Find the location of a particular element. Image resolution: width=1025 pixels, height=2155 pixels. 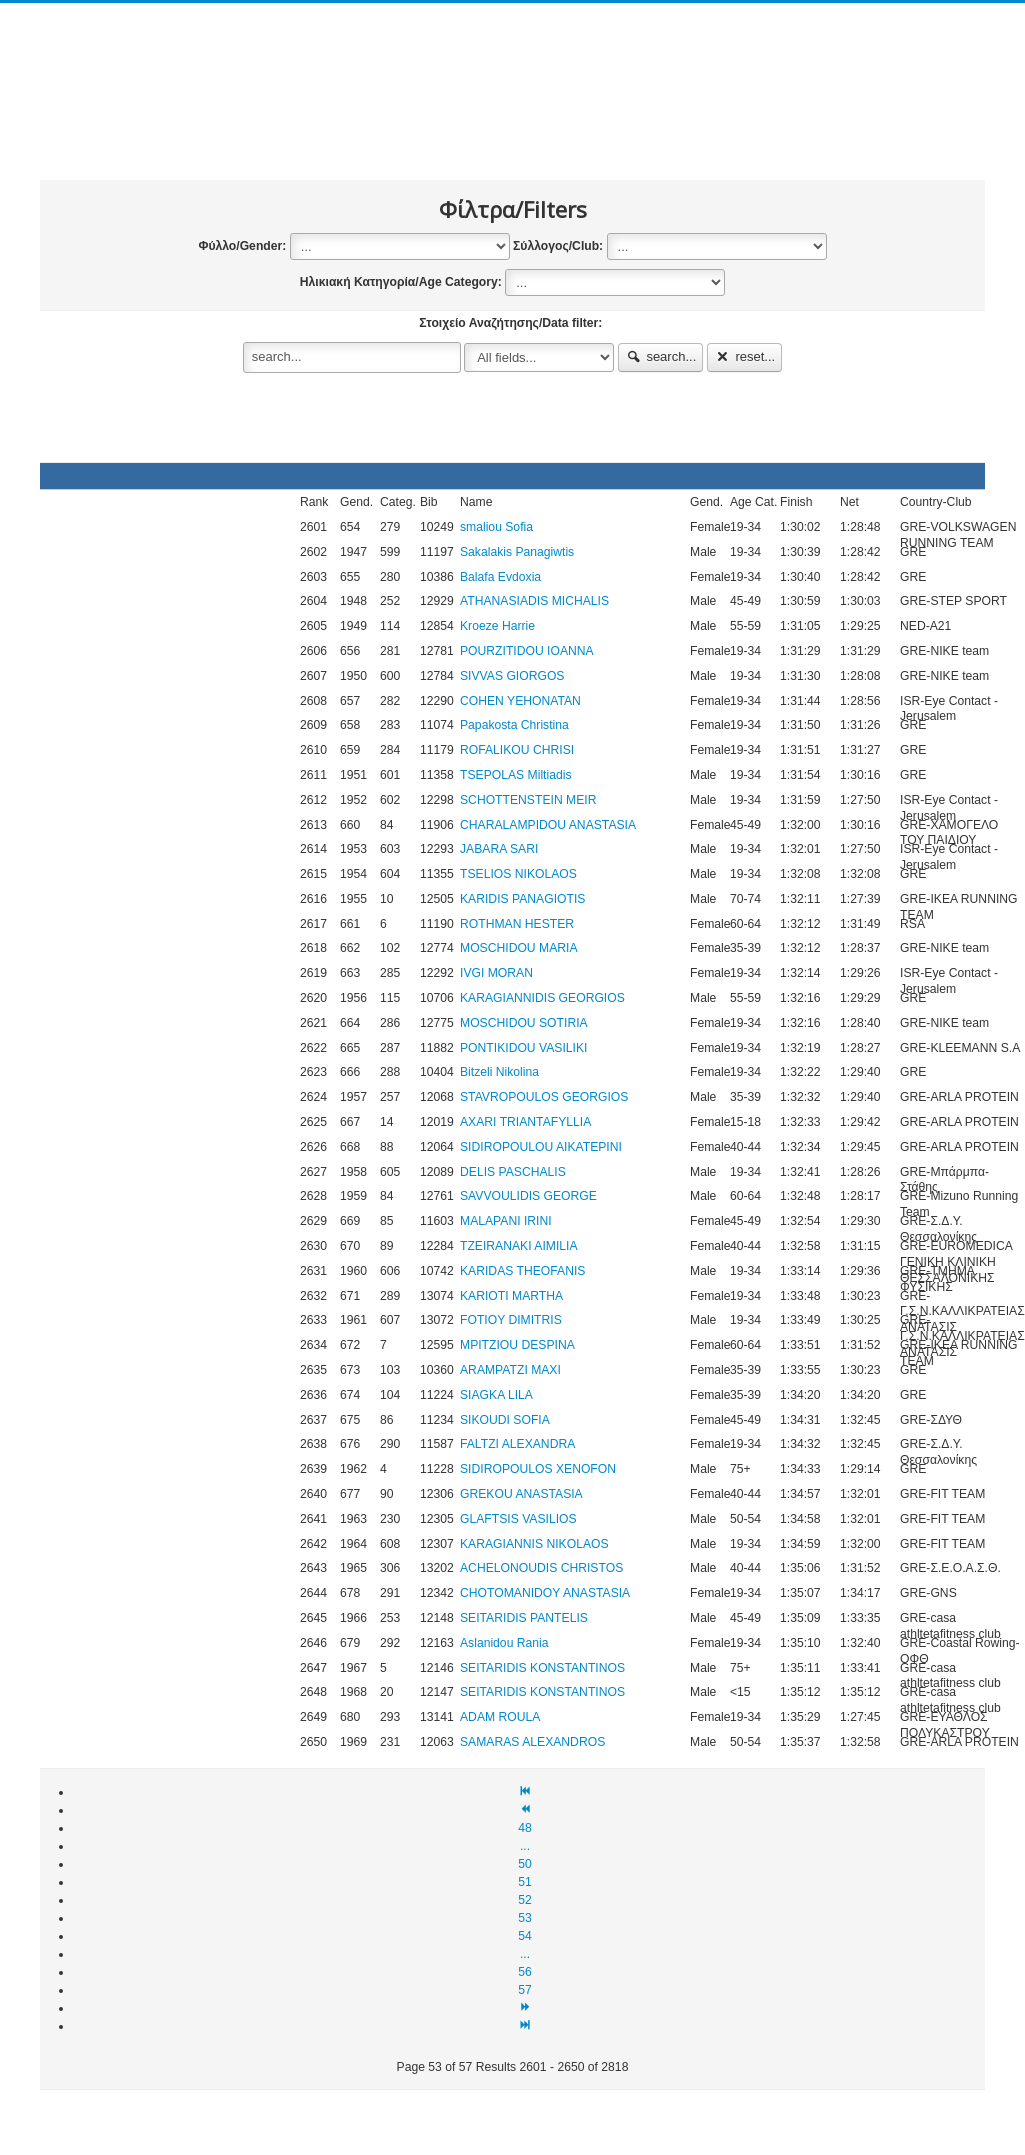

FOTIOY DIMITRIS is located at coordinates (511, 1320).